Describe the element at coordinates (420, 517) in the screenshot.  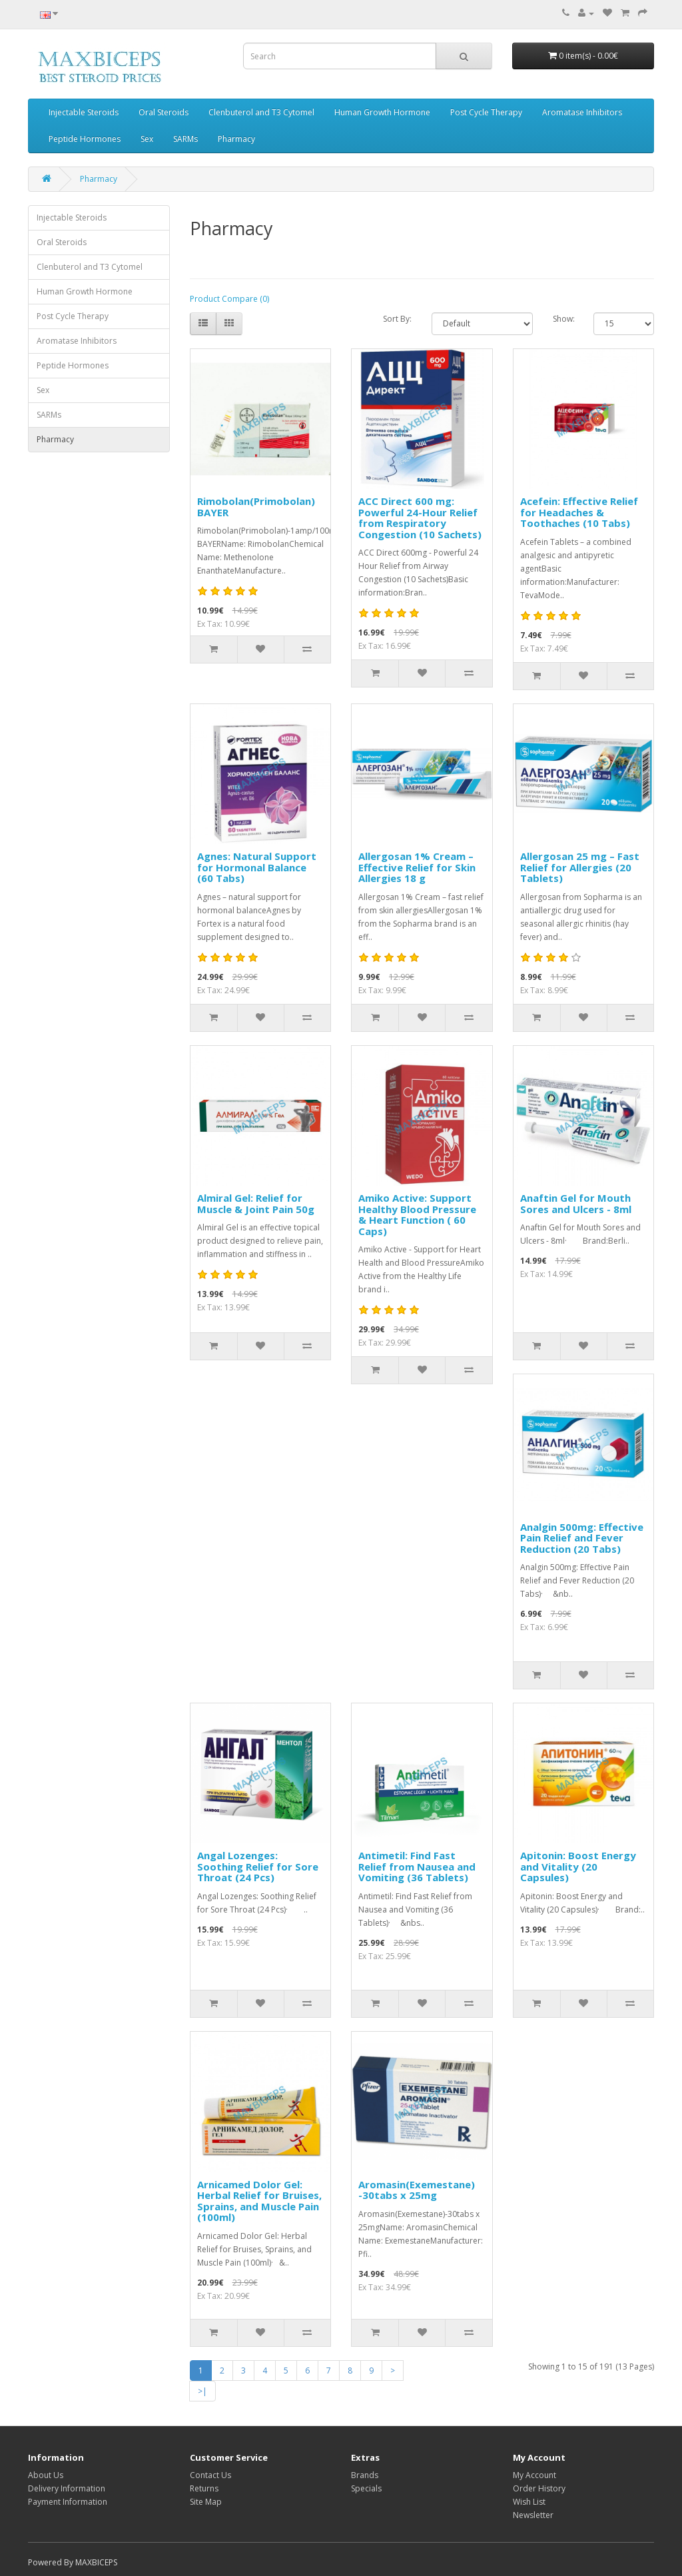
I see `ACC Direct 600 mg: Powerful 24-Hour Relief from Respiratory Congestion (10 Sachets)` at that location.